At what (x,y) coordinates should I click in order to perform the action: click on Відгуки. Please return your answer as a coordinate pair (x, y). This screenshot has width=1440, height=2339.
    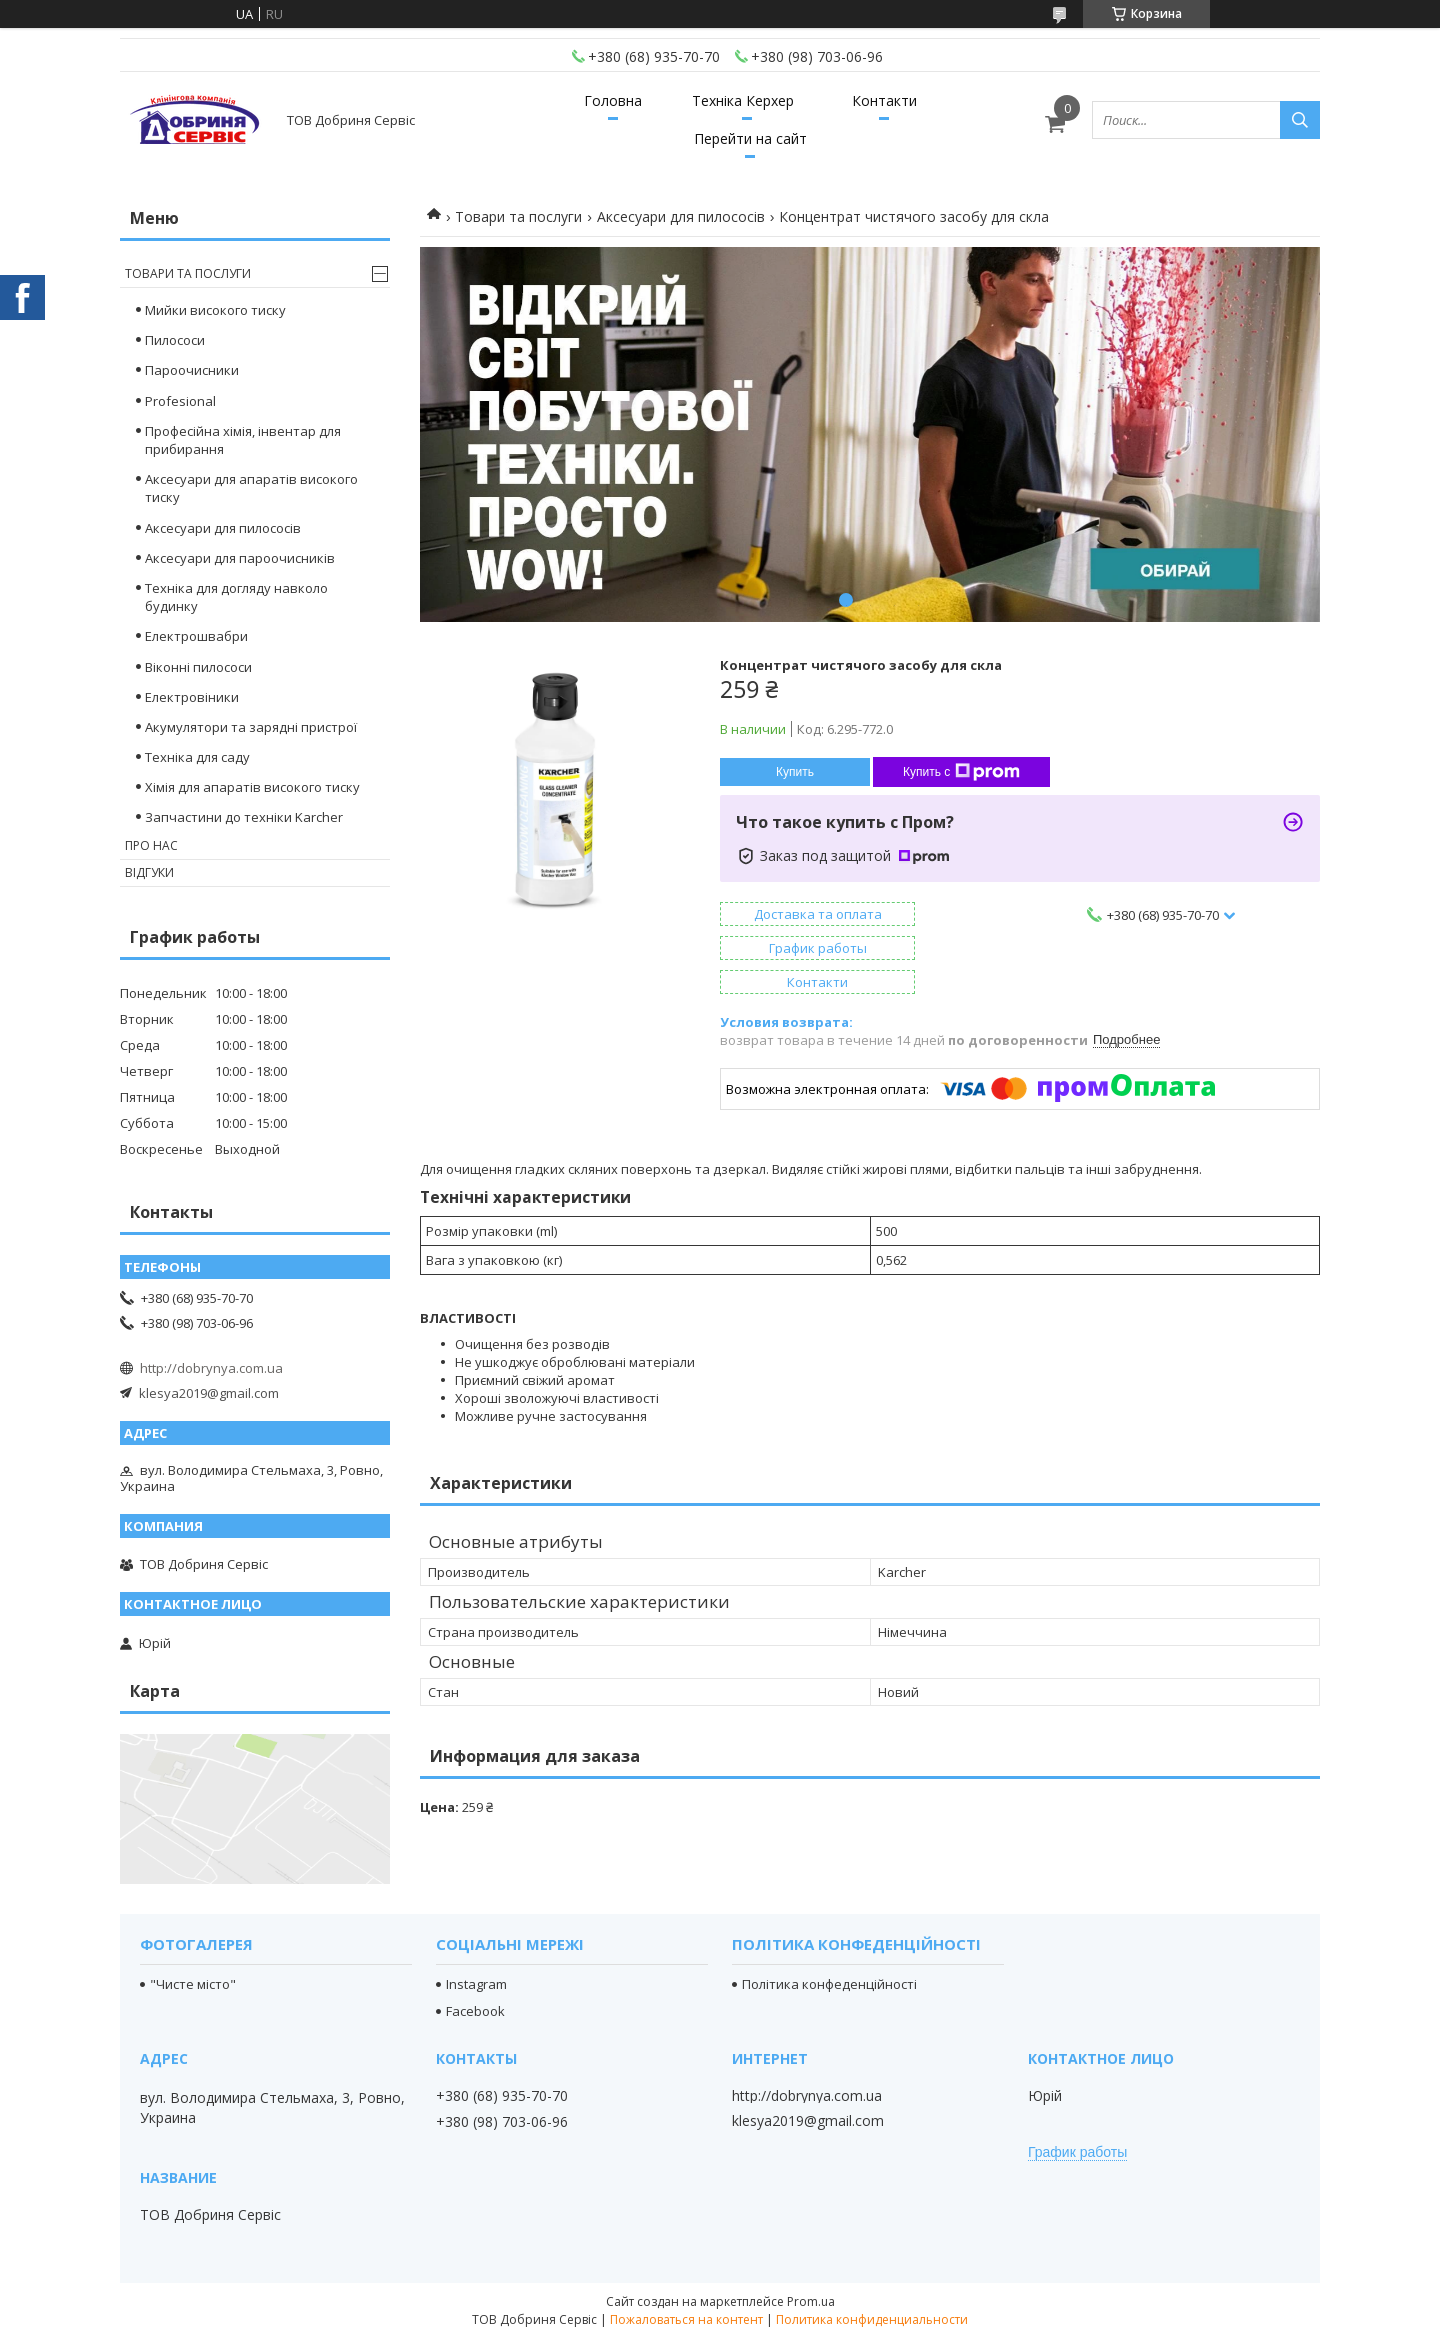
    Looking at the image, I should click on (149, 872).